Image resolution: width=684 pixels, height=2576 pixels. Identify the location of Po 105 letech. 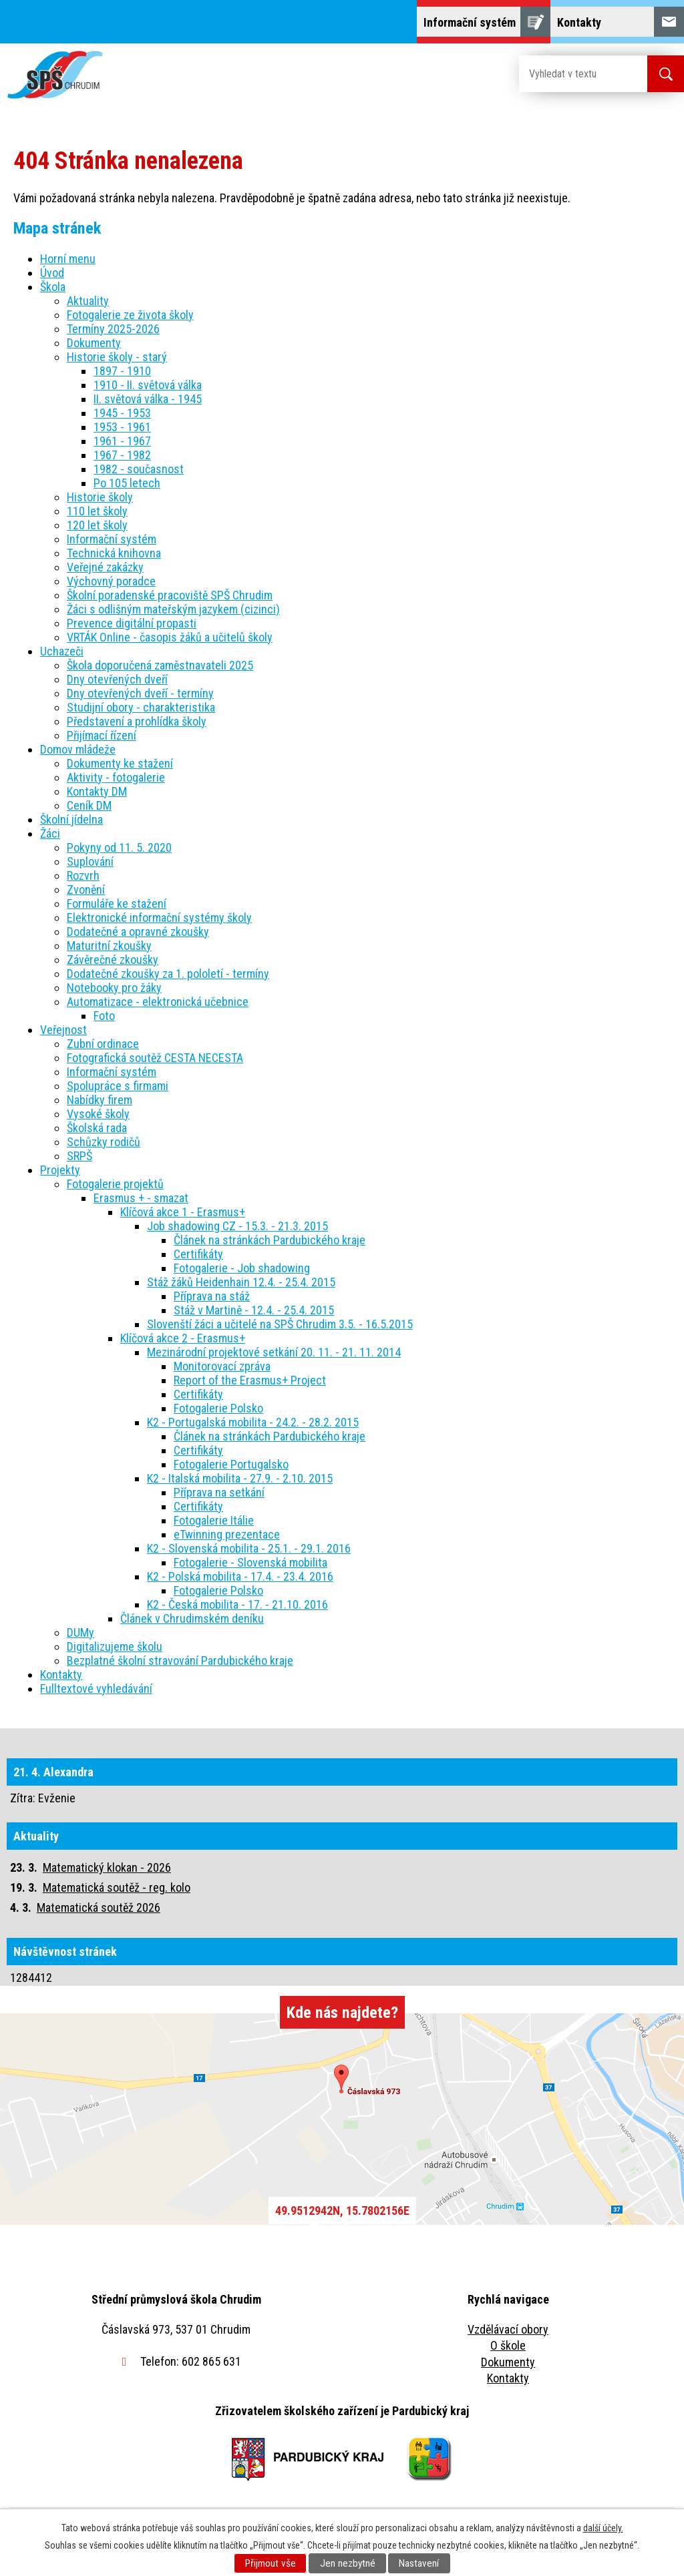
(127, 483).